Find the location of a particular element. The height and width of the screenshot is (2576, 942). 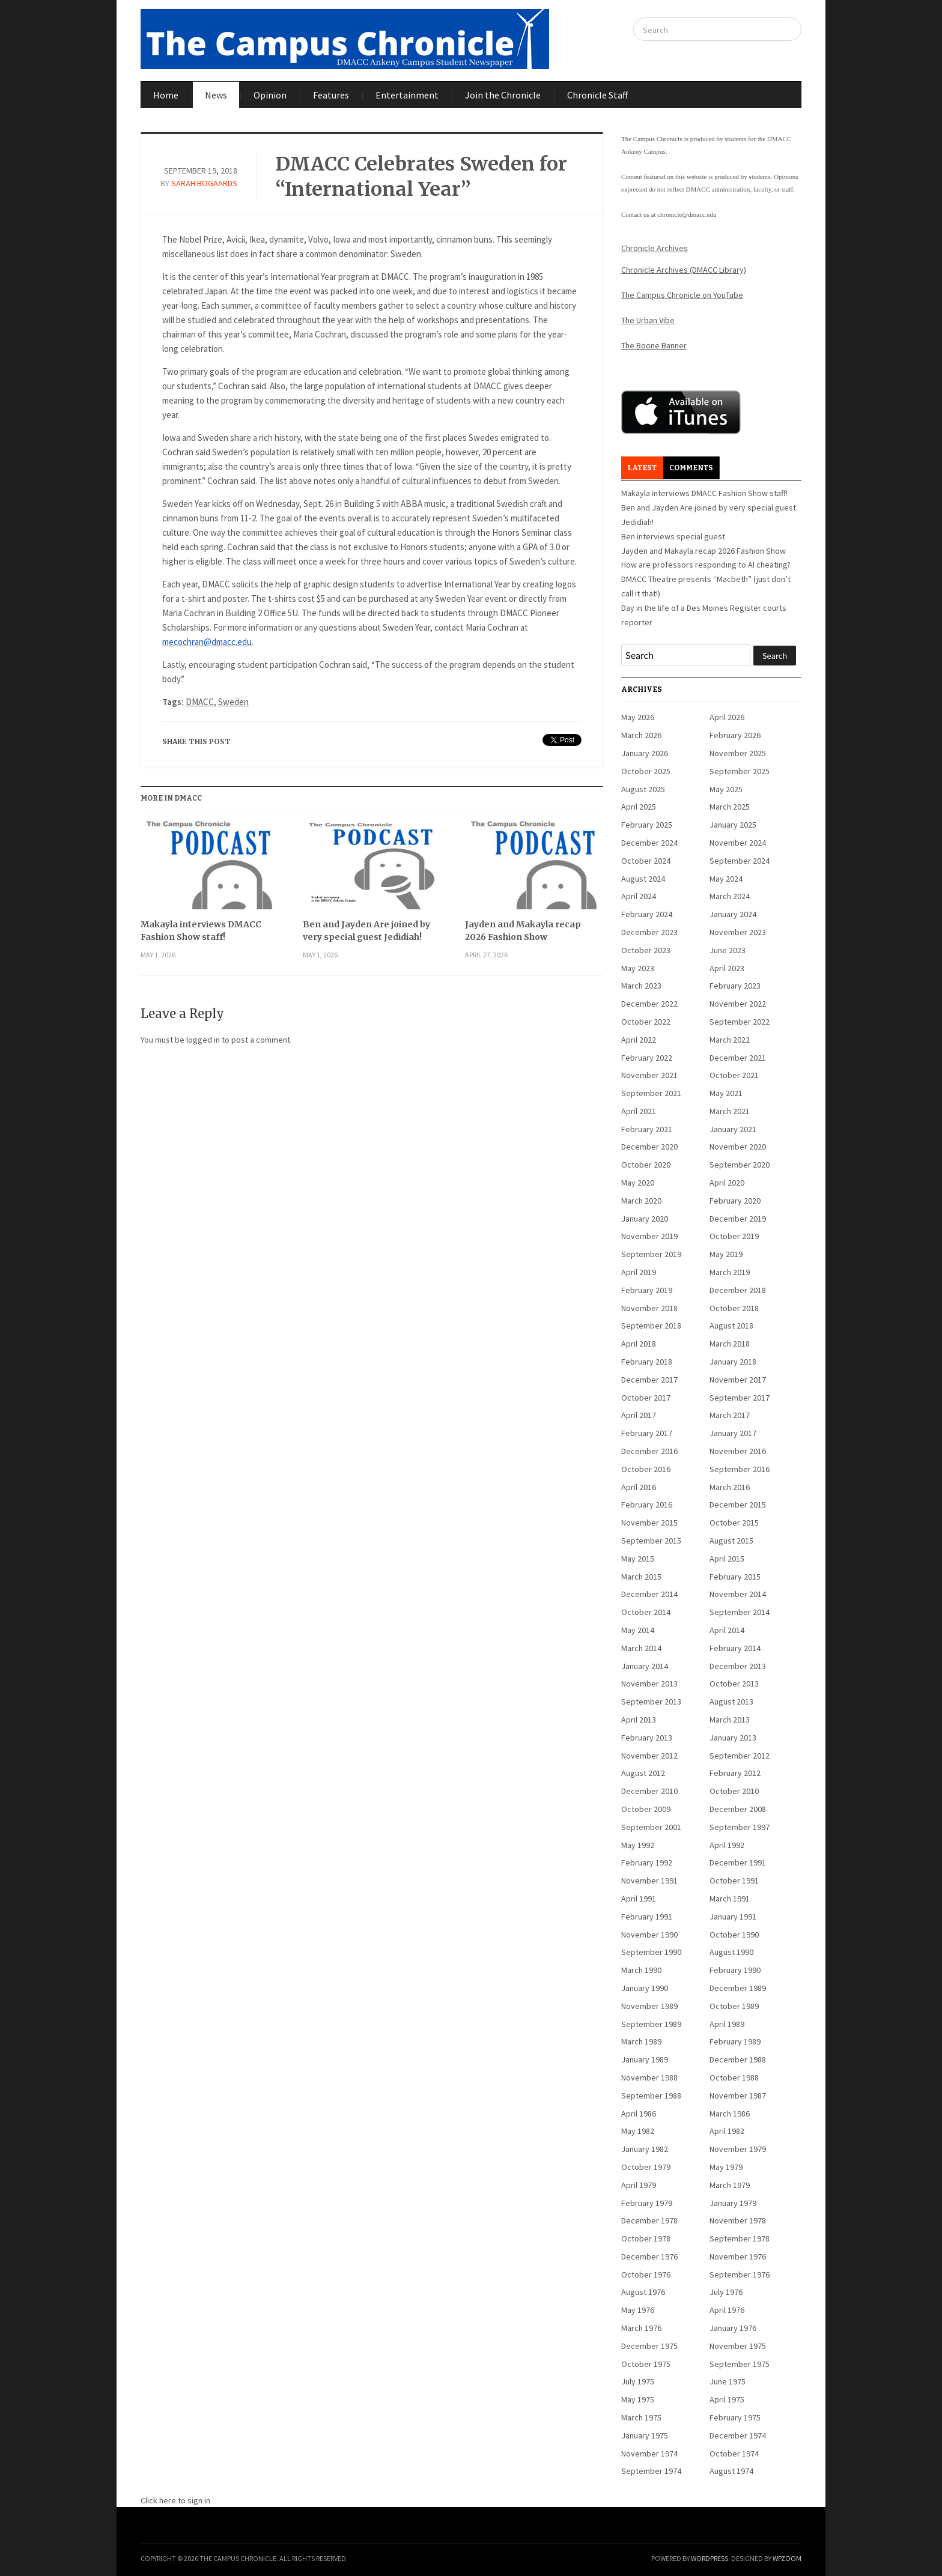

July 1975 is located at coordinates (637, 2381).